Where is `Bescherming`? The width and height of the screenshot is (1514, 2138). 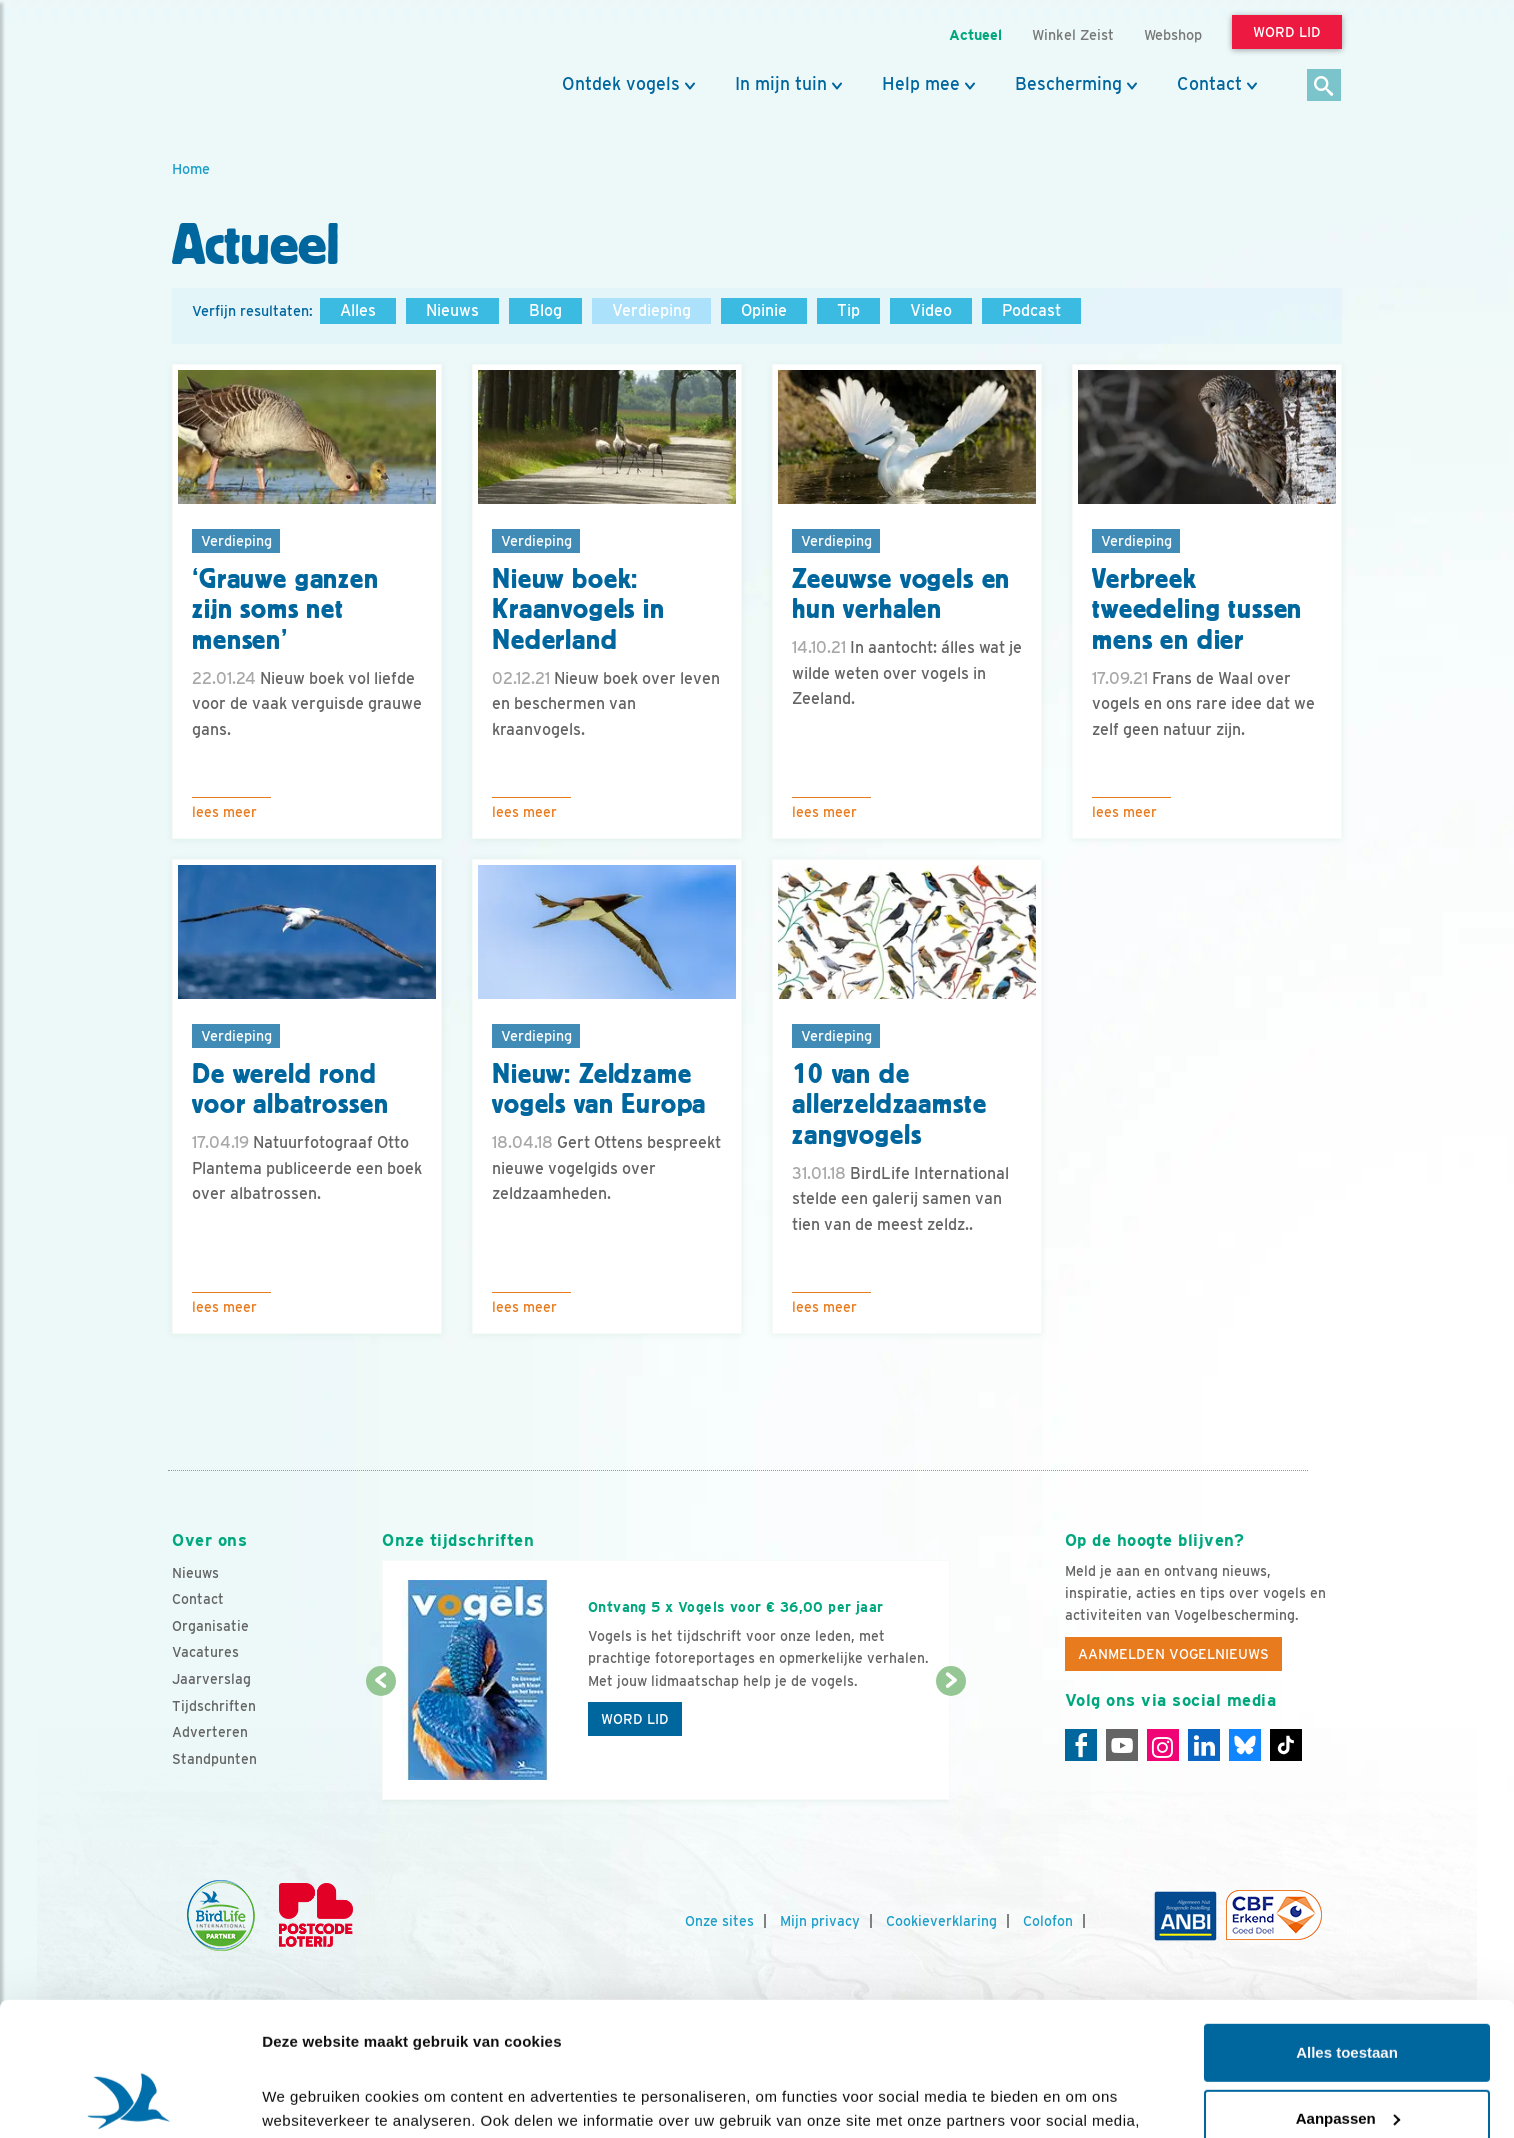
Bescherming is located at coordinates (1068, 84).